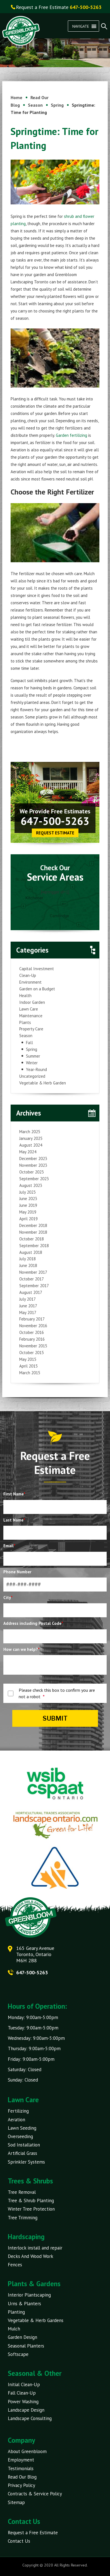  What do you see at coordinates (22, 2477) in the screenshot?
I see `Read Our Blog` at bounding box center [22, 2477].